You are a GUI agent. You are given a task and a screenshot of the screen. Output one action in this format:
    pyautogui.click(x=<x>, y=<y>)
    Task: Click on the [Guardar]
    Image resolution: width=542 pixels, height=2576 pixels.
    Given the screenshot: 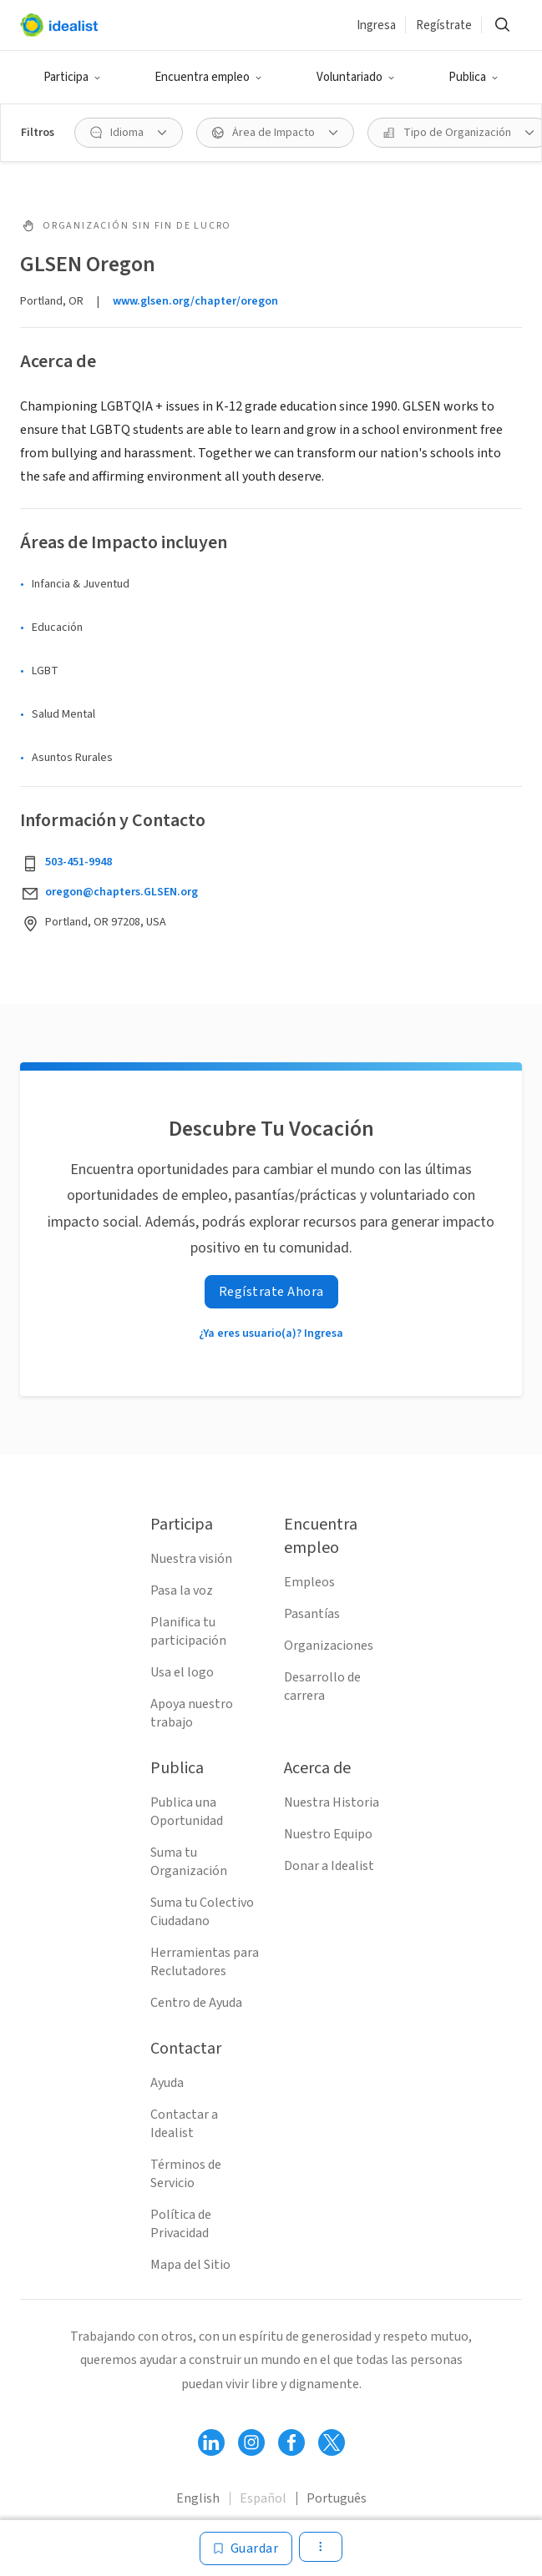 What is the action you would take?
    pyautogui.click(x=246, y=2548)
    